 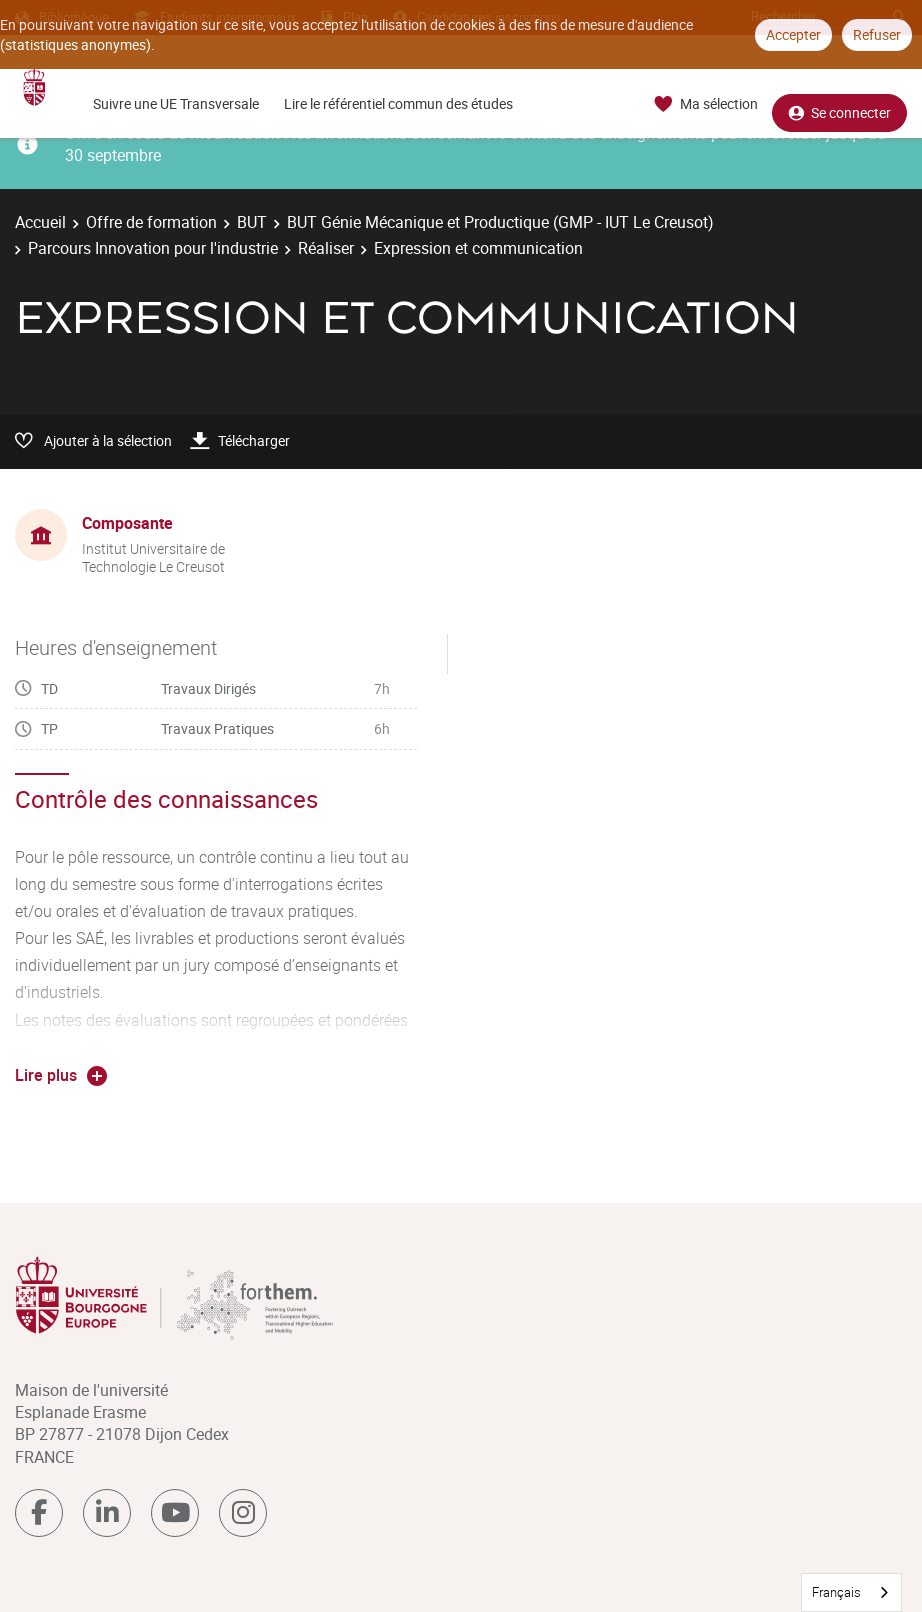 I want to click on Suivre une UE Transversale, so click(x=176, y=103).